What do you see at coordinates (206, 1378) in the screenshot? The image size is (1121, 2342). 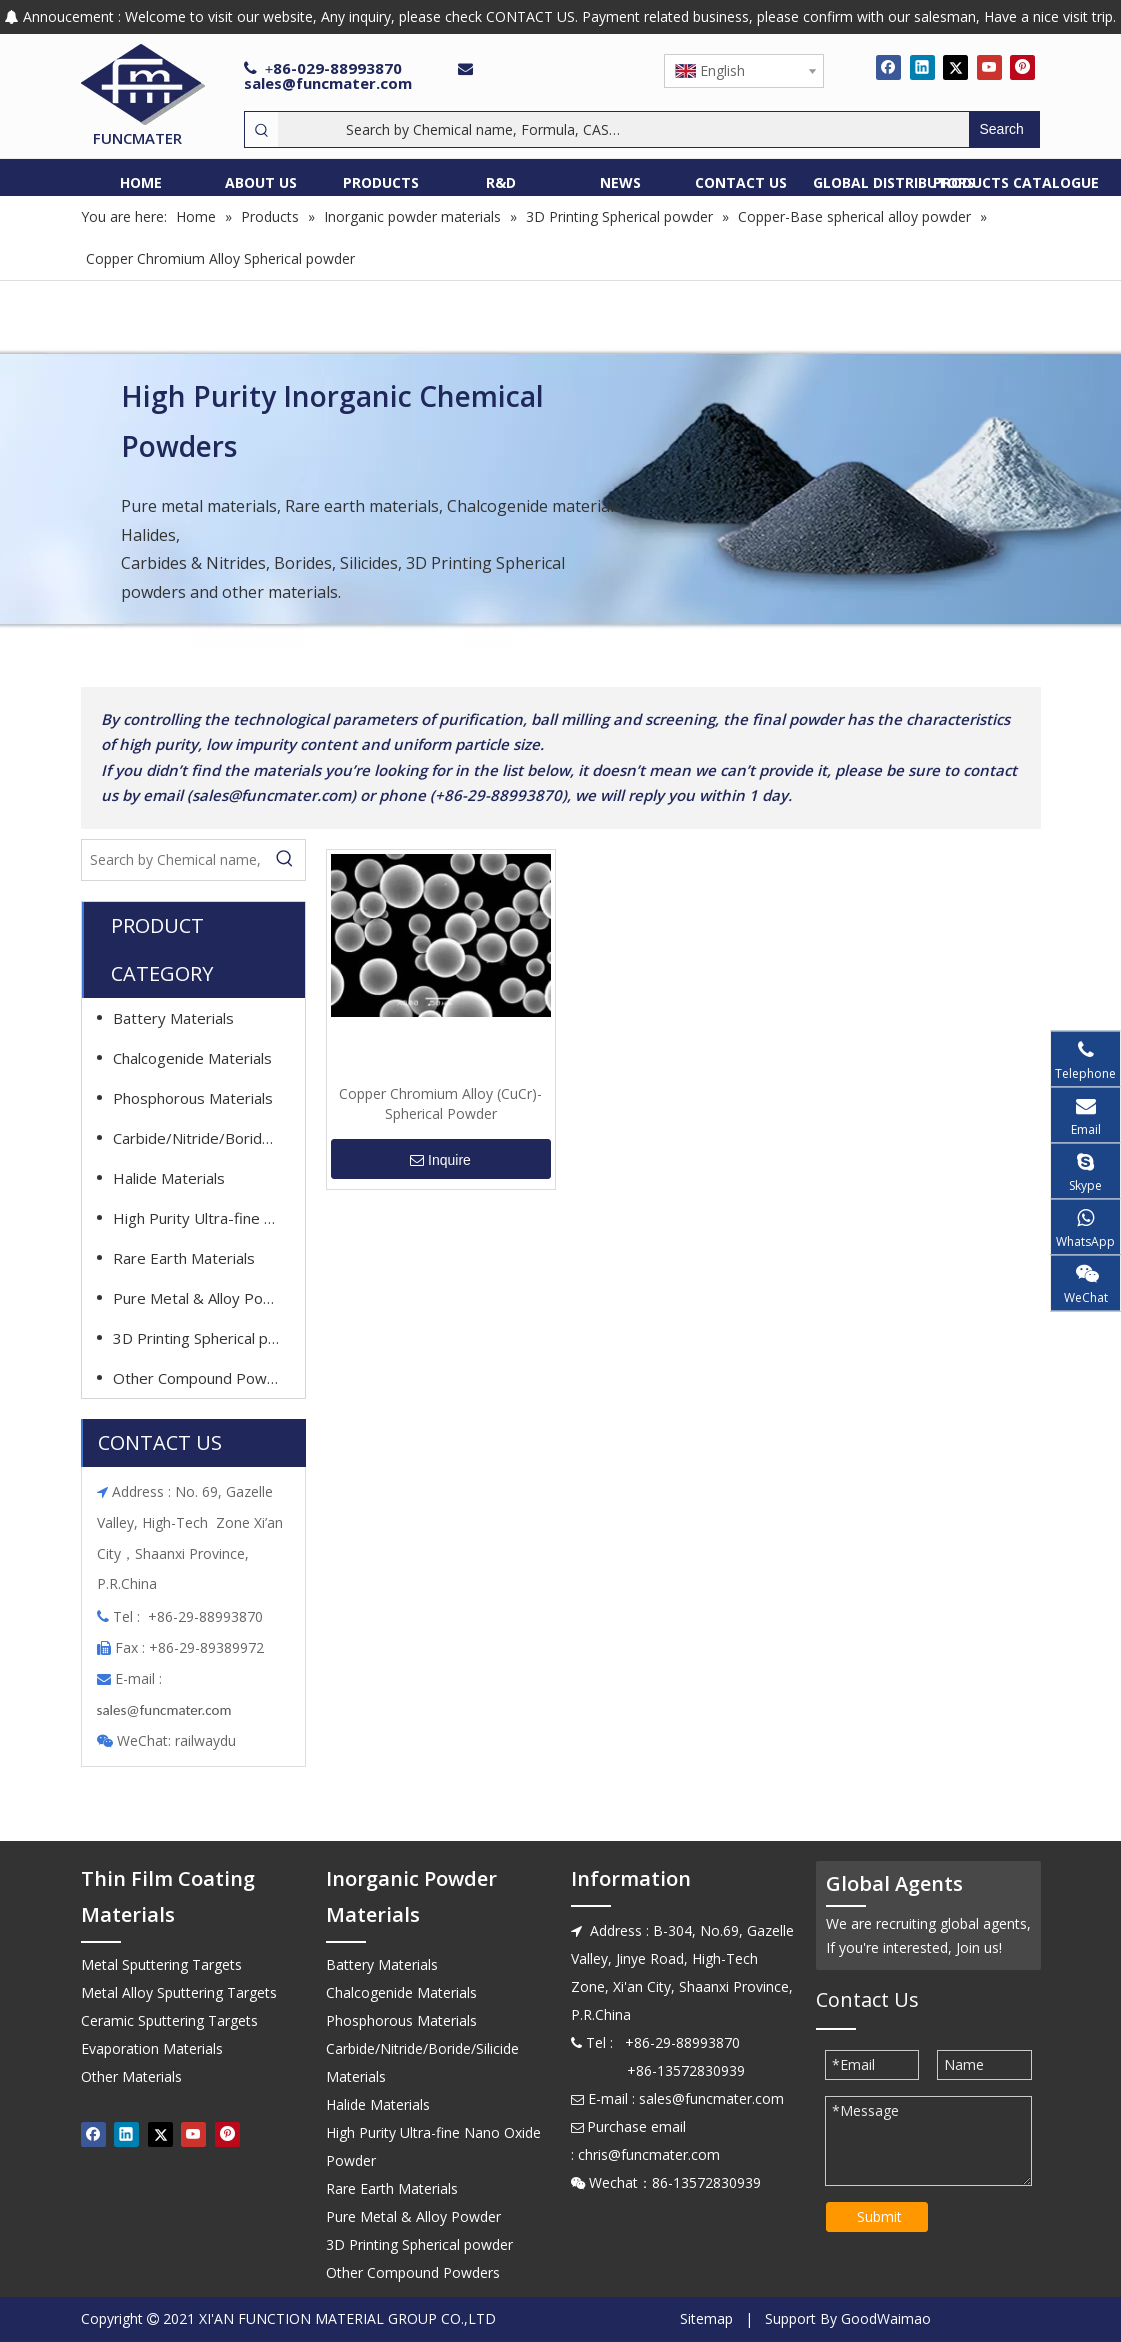 I see `Other Compound Powders` at bounding box center [206, 1378].